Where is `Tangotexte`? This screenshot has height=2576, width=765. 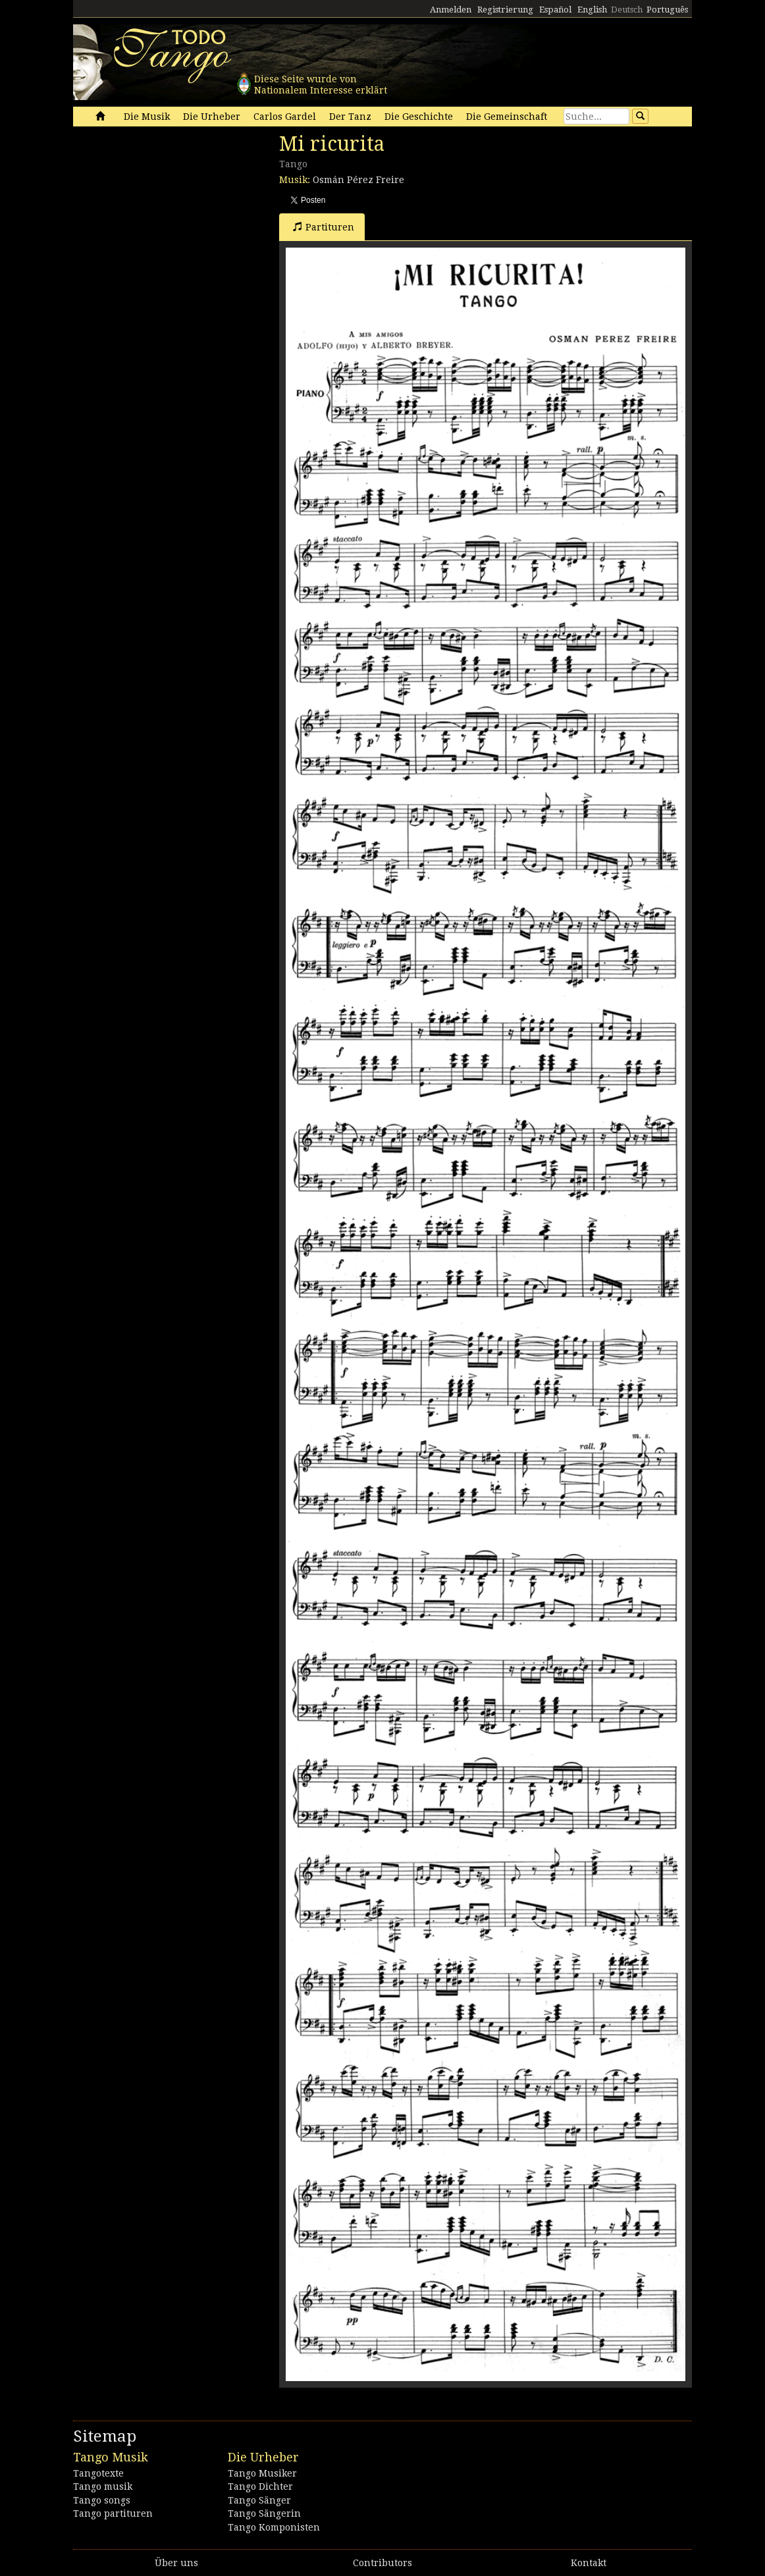
Tangotexte is located at coordinates (98, 2473).